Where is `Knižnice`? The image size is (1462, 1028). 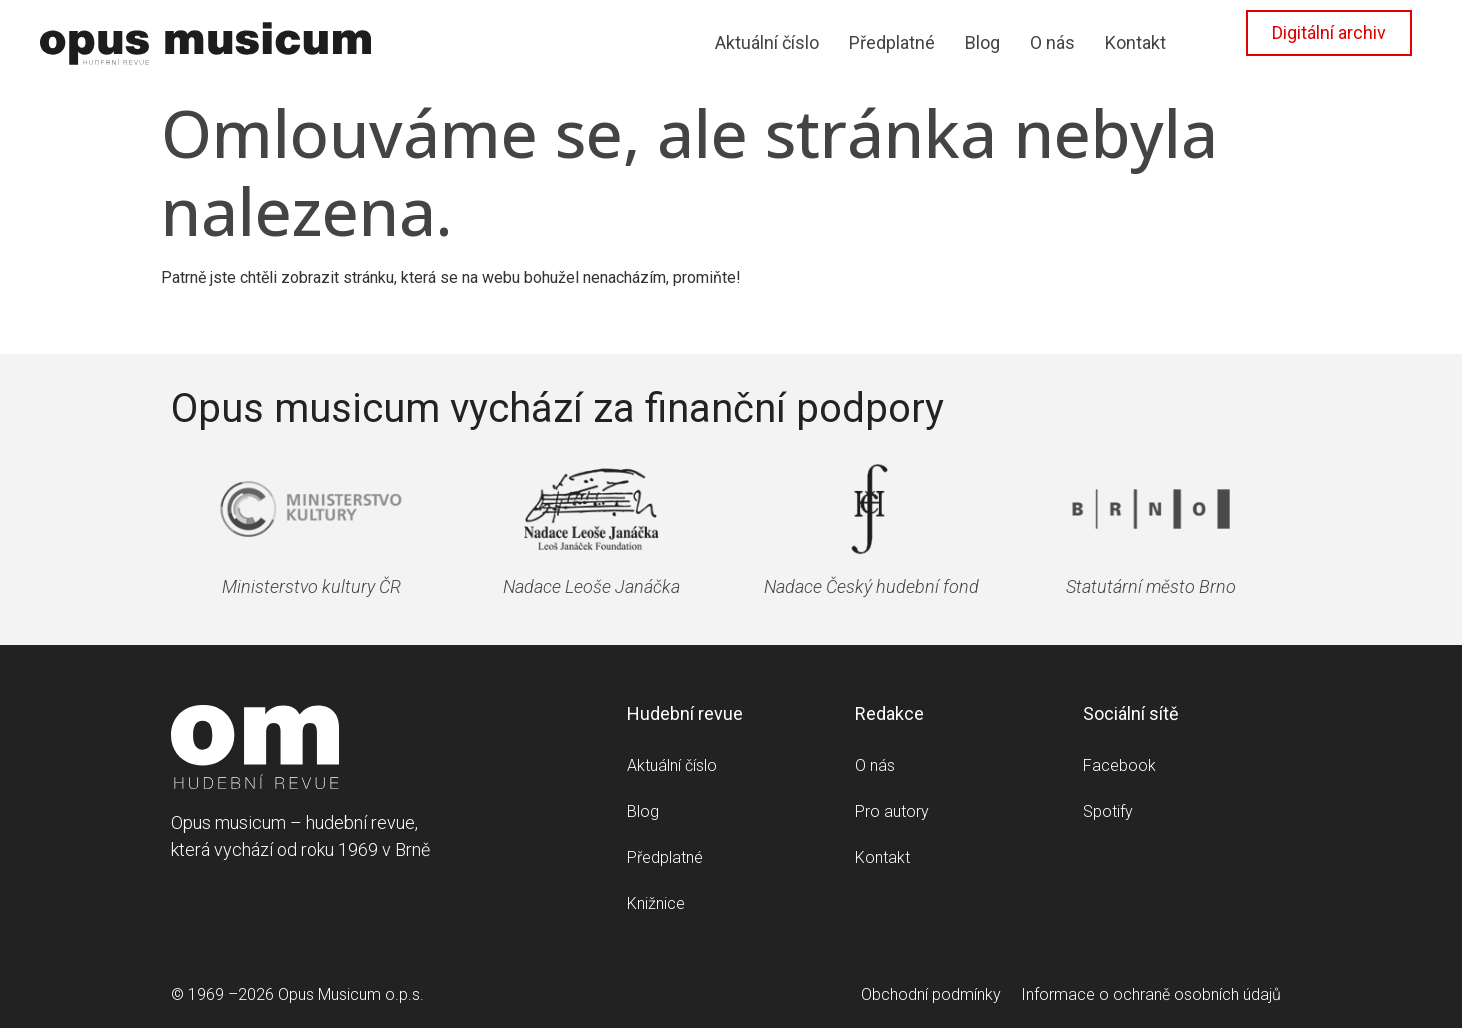
Knižnice is located at coordinates (656, 903).